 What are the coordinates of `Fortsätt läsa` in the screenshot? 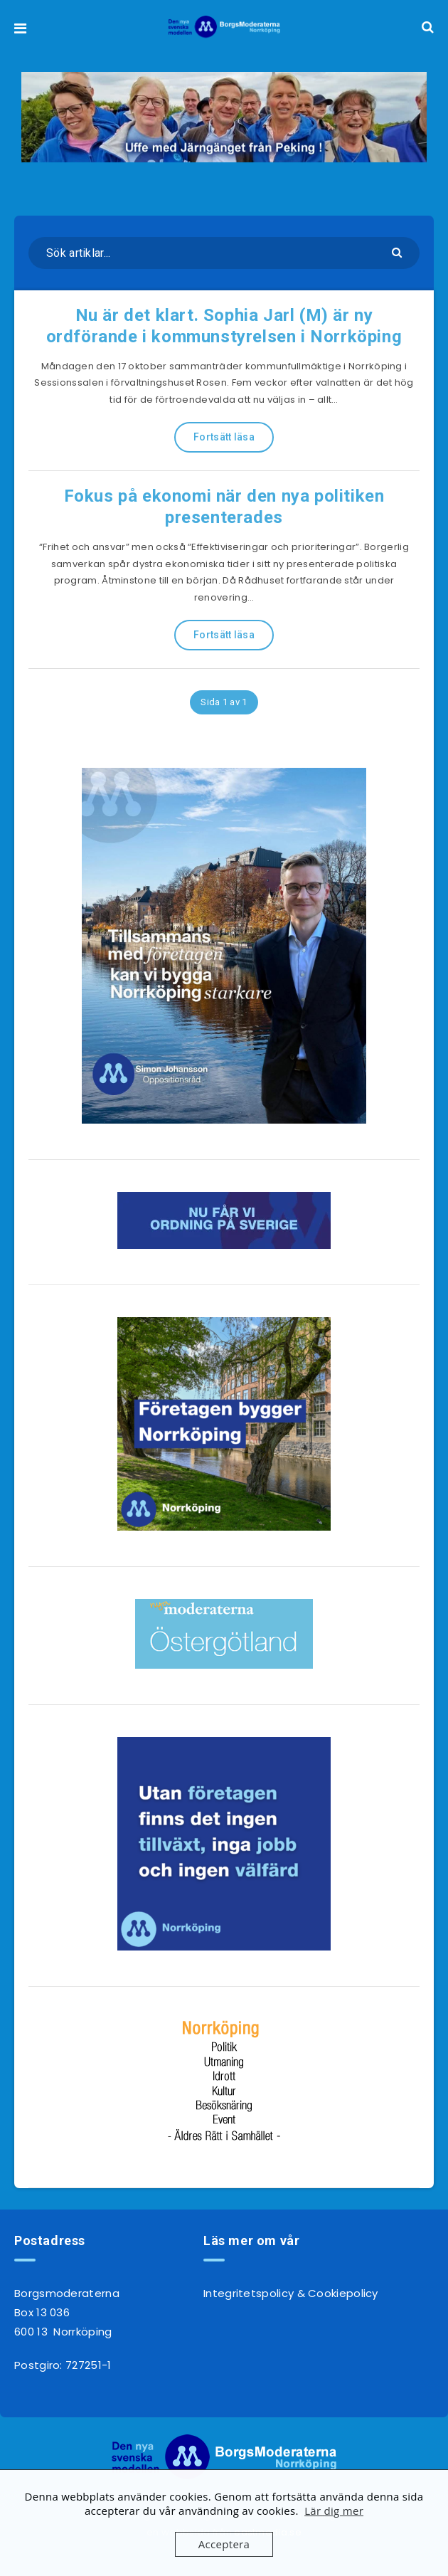 It's located at (224, 437).